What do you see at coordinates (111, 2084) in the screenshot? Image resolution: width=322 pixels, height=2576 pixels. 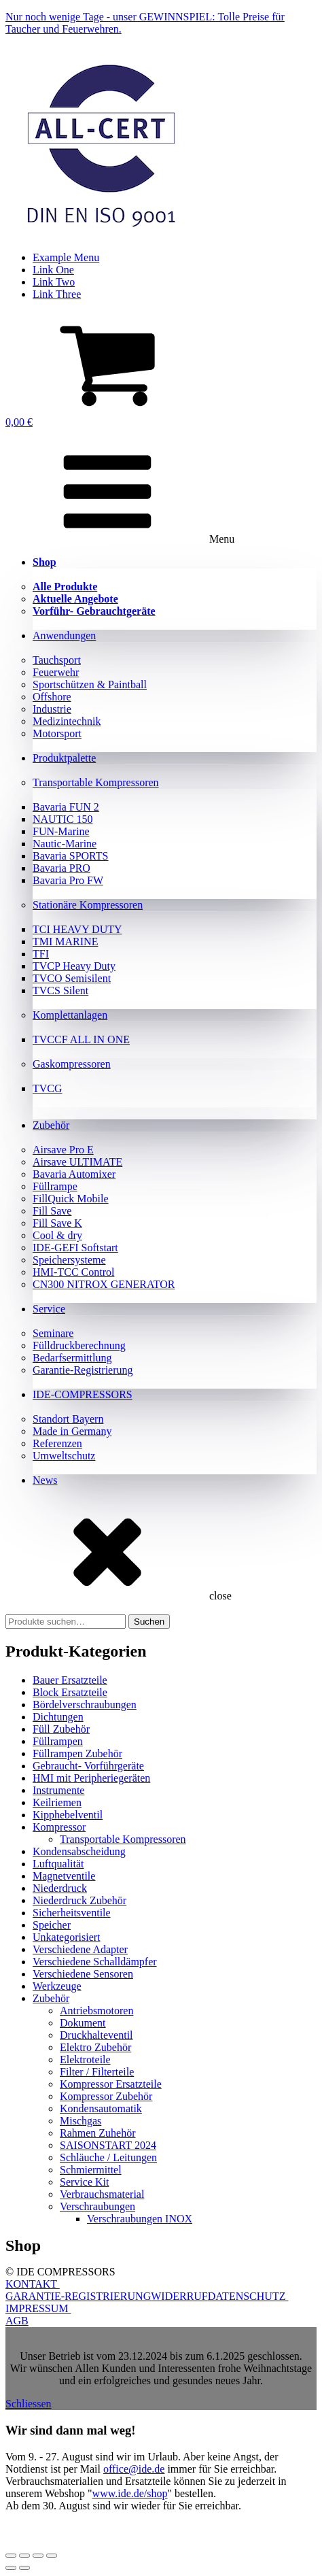 I see `Kompressor Ersatzteile` at bounding box center [111, 2084].